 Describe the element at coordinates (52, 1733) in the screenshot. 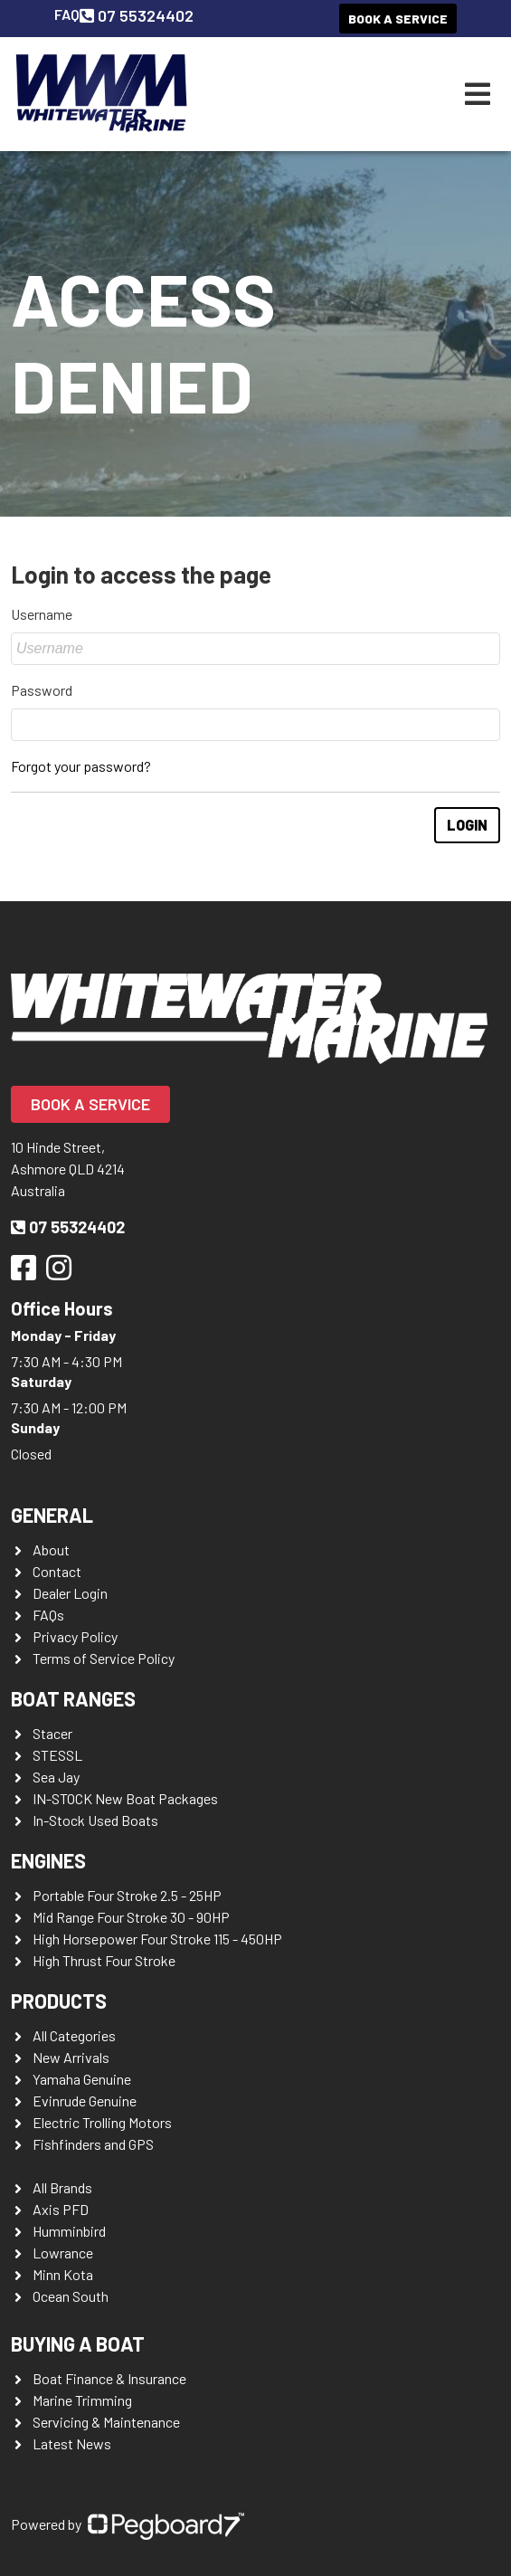

I see `Stacer` at that location.